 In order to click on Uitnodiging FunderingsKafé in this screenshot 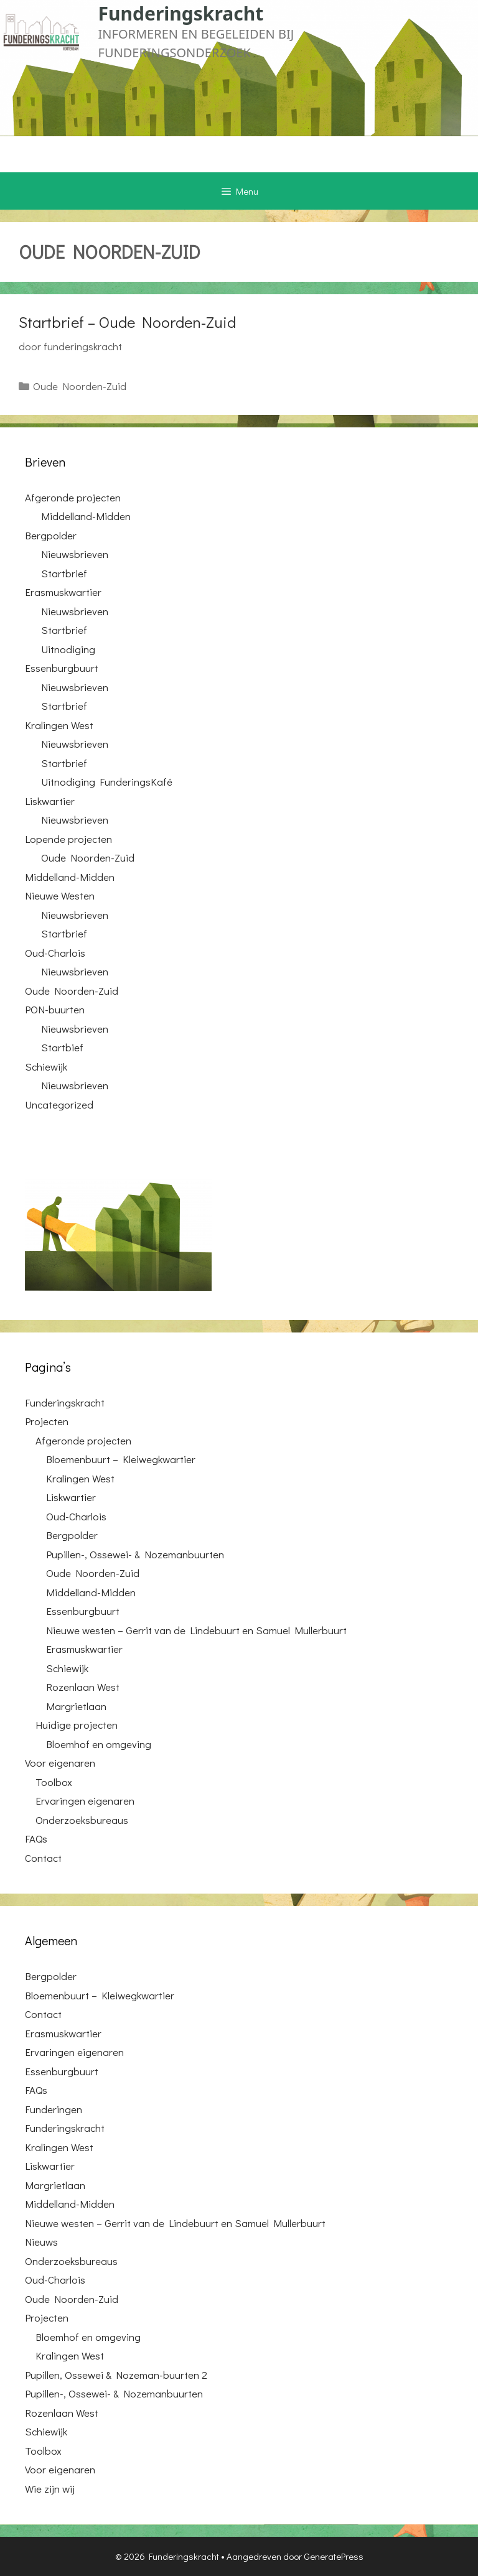, I will do `click(106, 781)`.